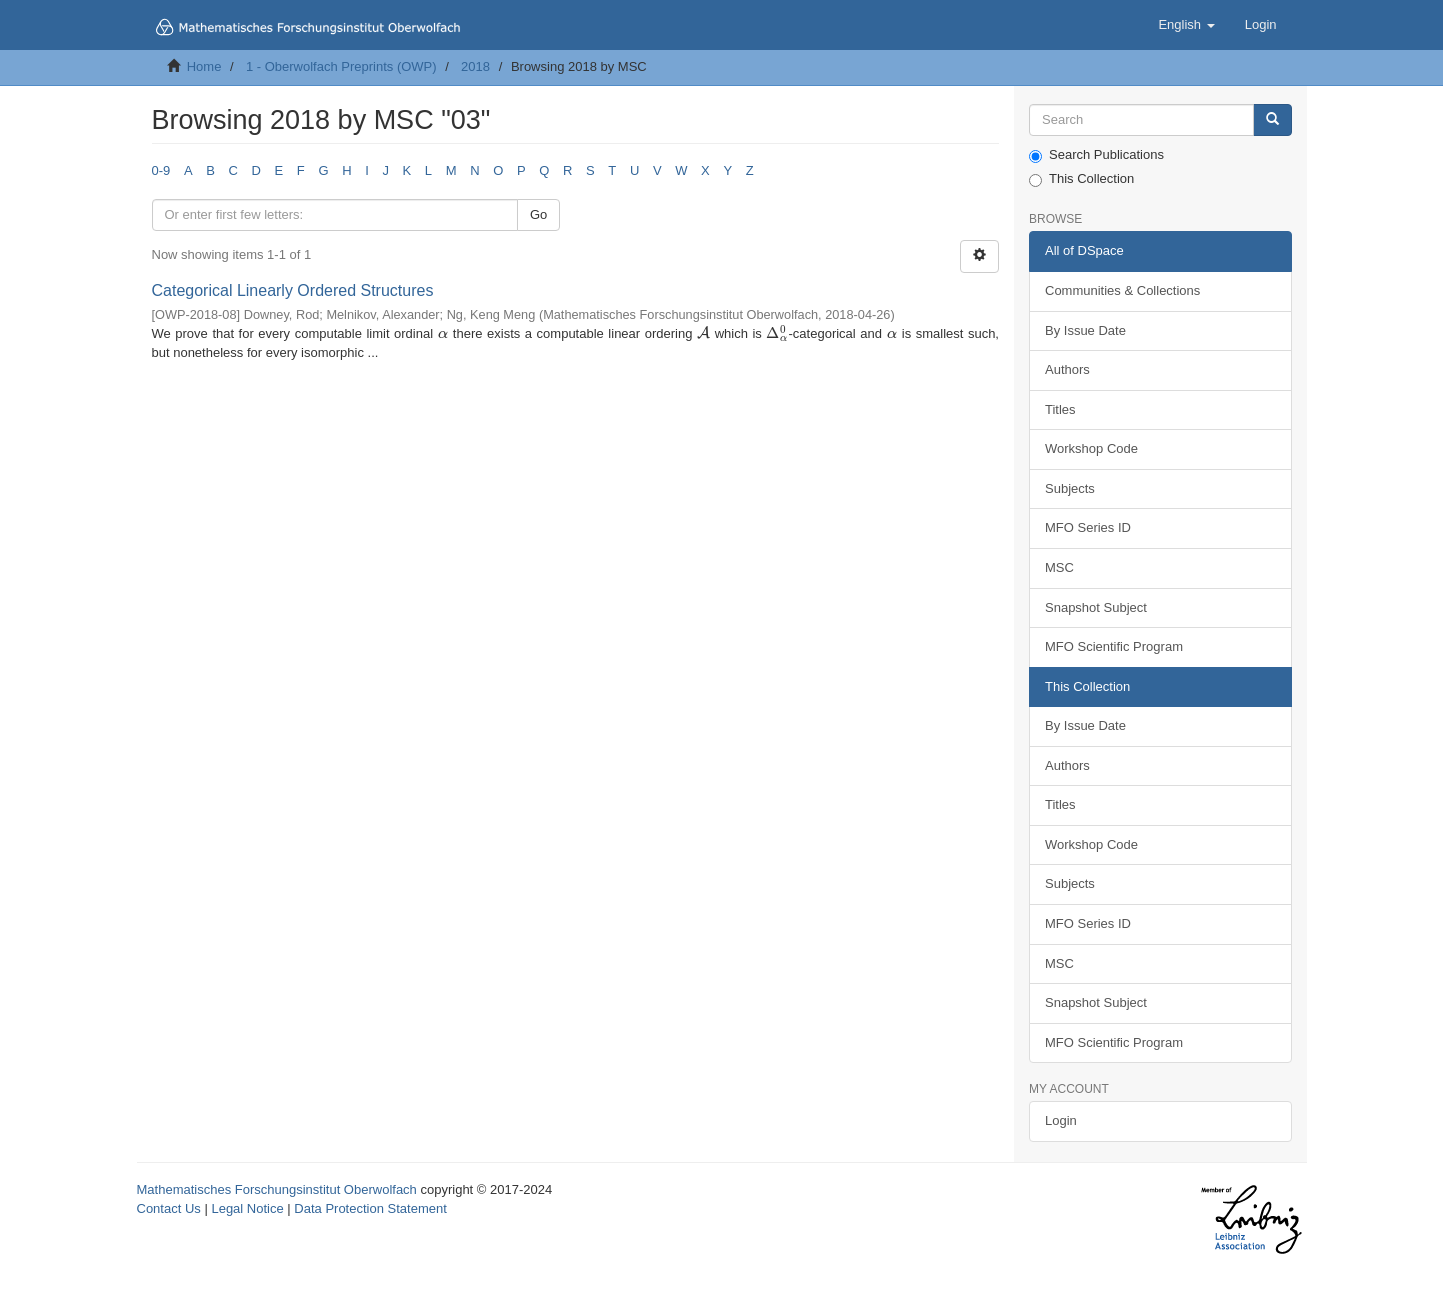 The image size is (1443, 1290). What do you see at coordinates (1059, 567) in the screenshot?
I see `MSC` at bounding box center [1059, 567].